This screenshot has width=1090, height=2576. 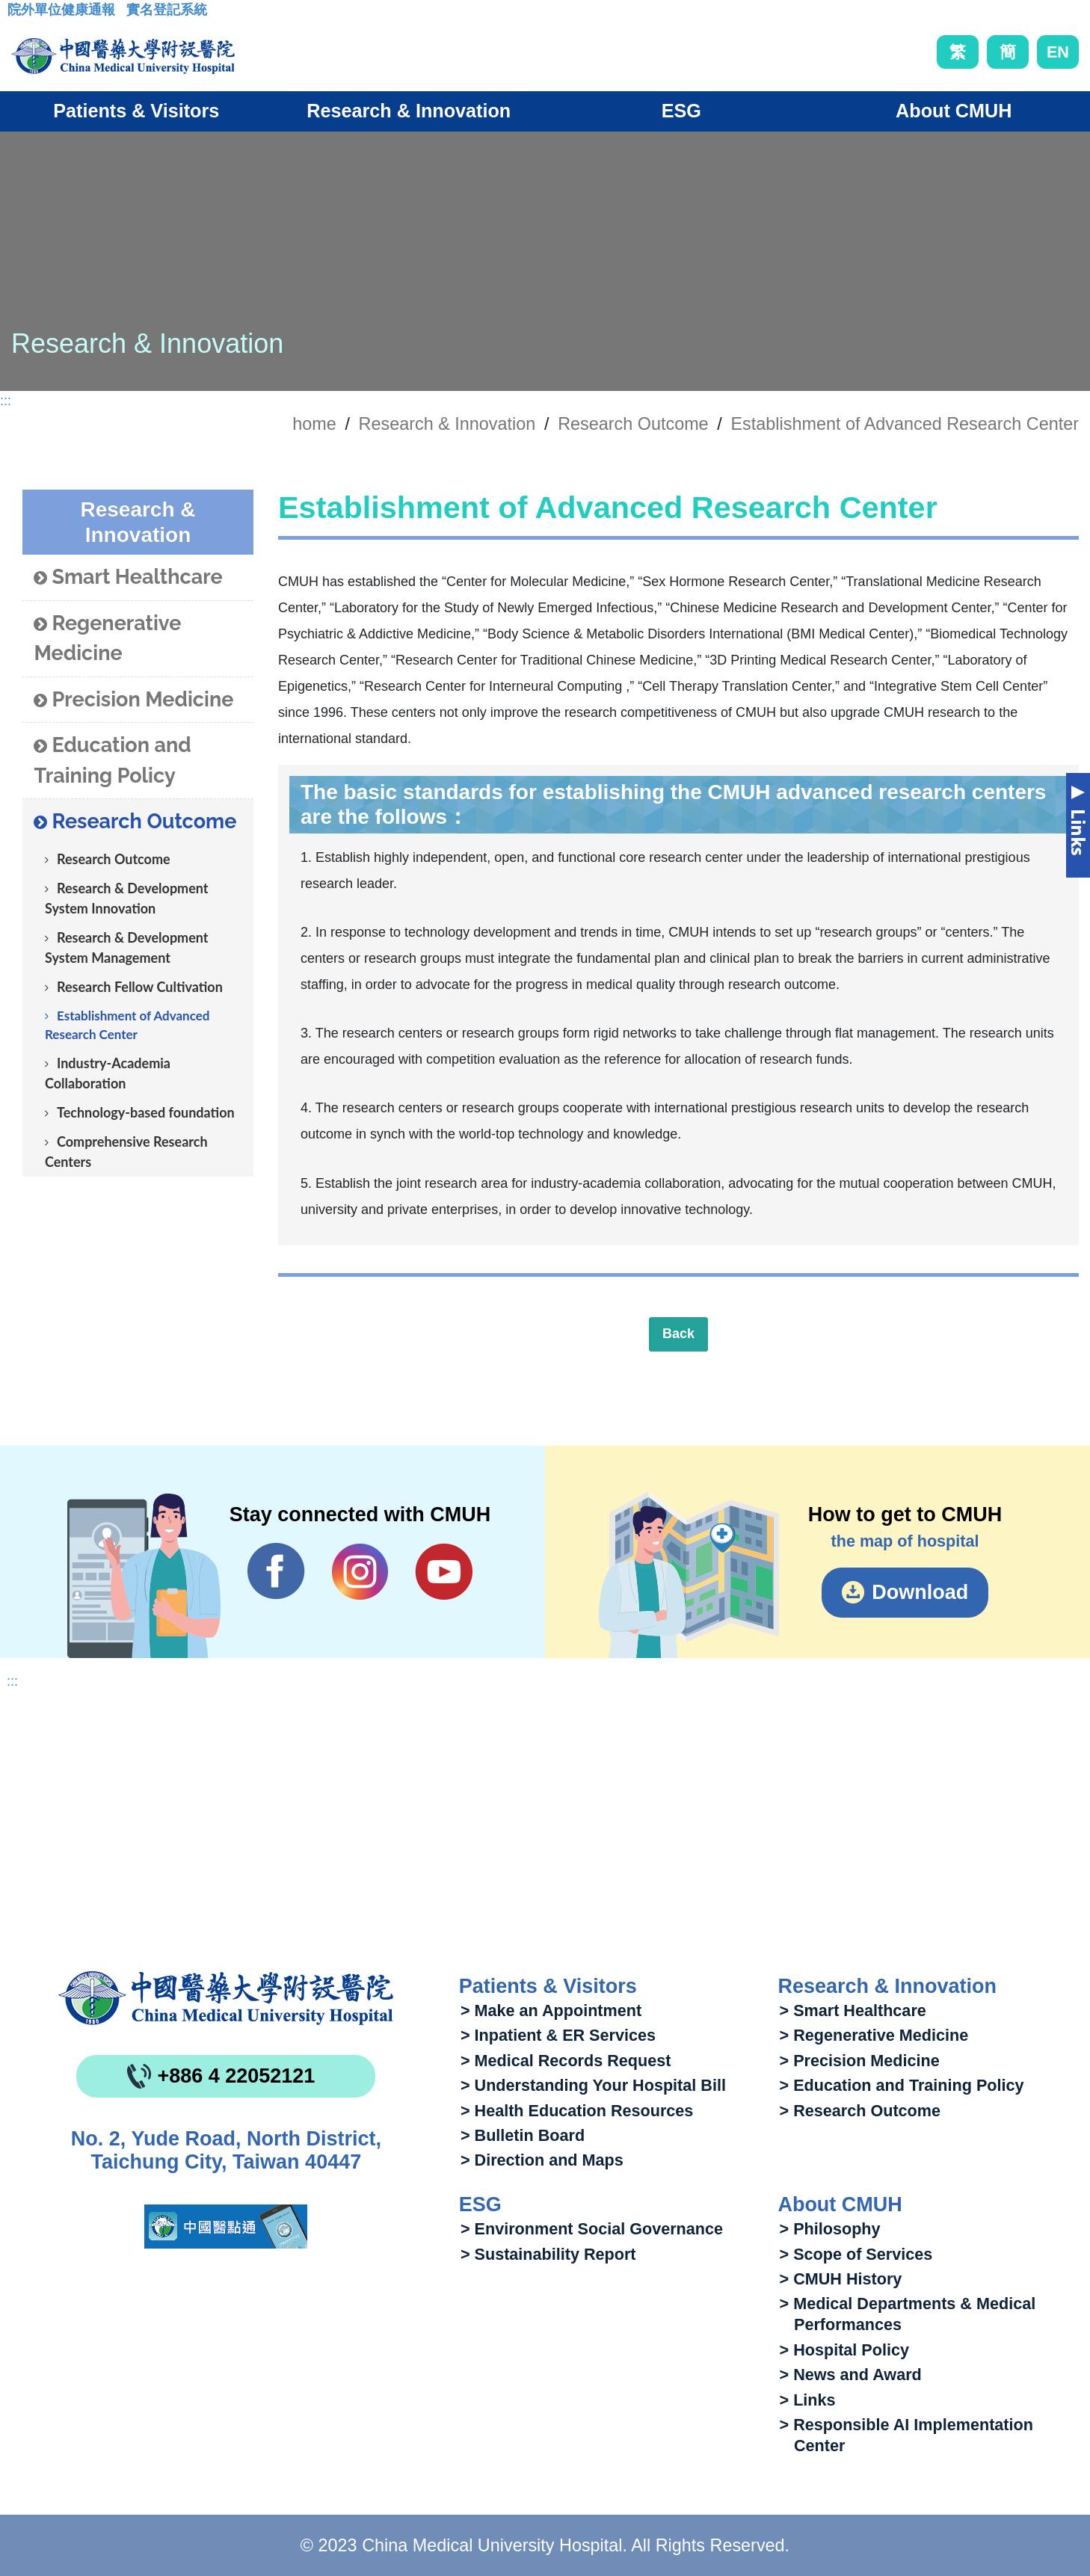 I want to click on Research Fellow Cultivation, so click(x=140, y=987).